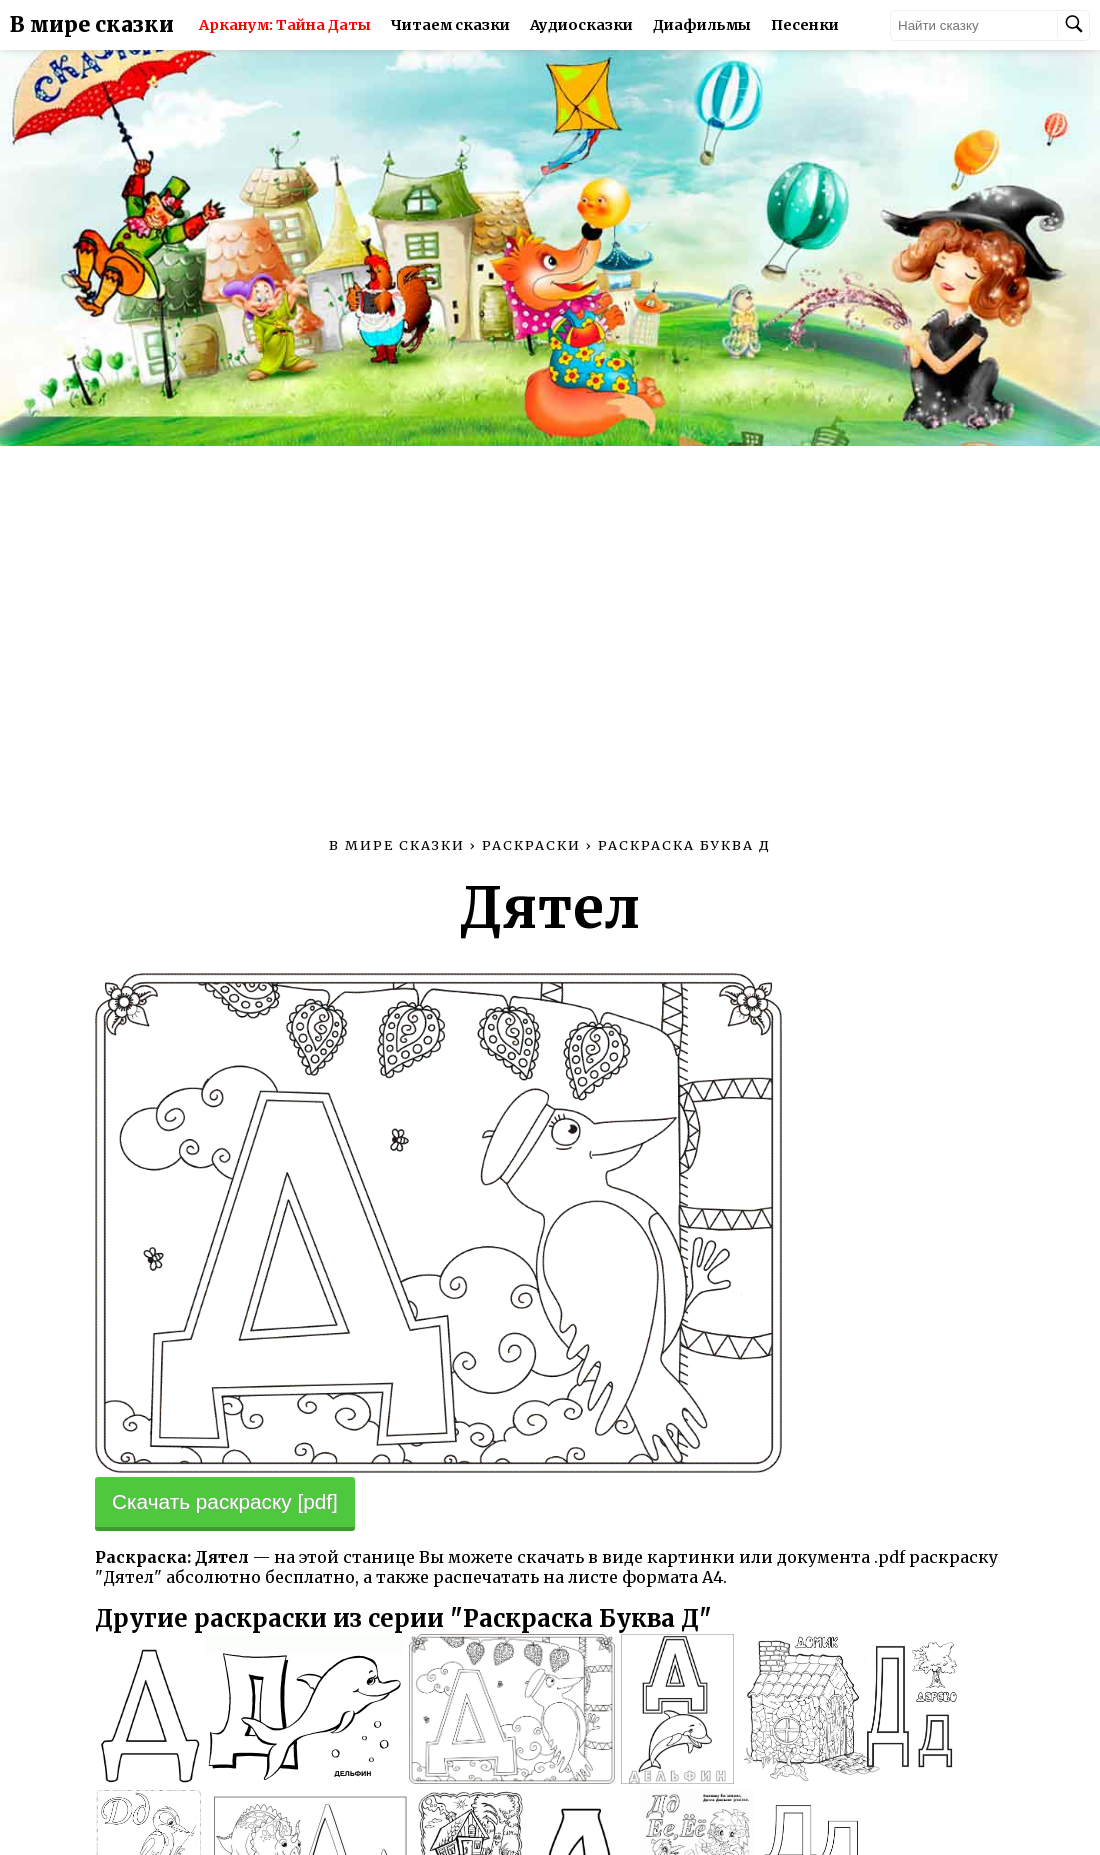  Describe the element at coordinates (450, 25) in the screenshot. I see `Читаем сказки` at that location.